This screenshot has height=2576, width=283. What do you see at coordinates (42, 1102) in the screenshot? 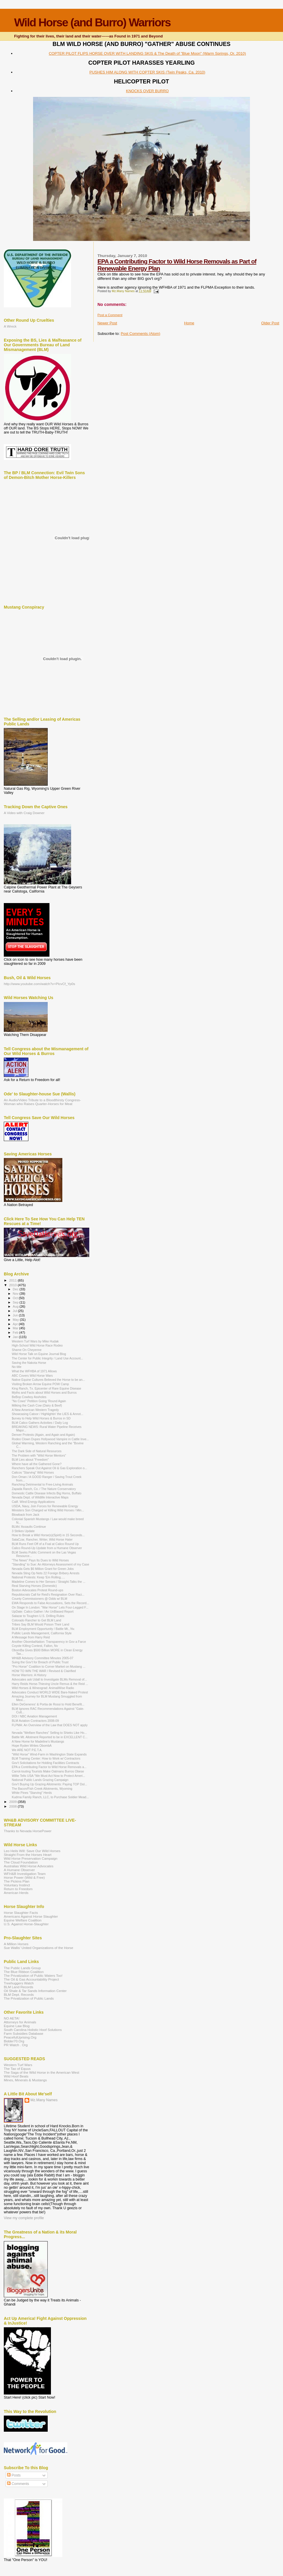
I see `An Audio/Video Tribute to a Bloodthirsty Congress-Woman who Raises Quarter-Horses for Meat` at bounding box center [42, 1102].